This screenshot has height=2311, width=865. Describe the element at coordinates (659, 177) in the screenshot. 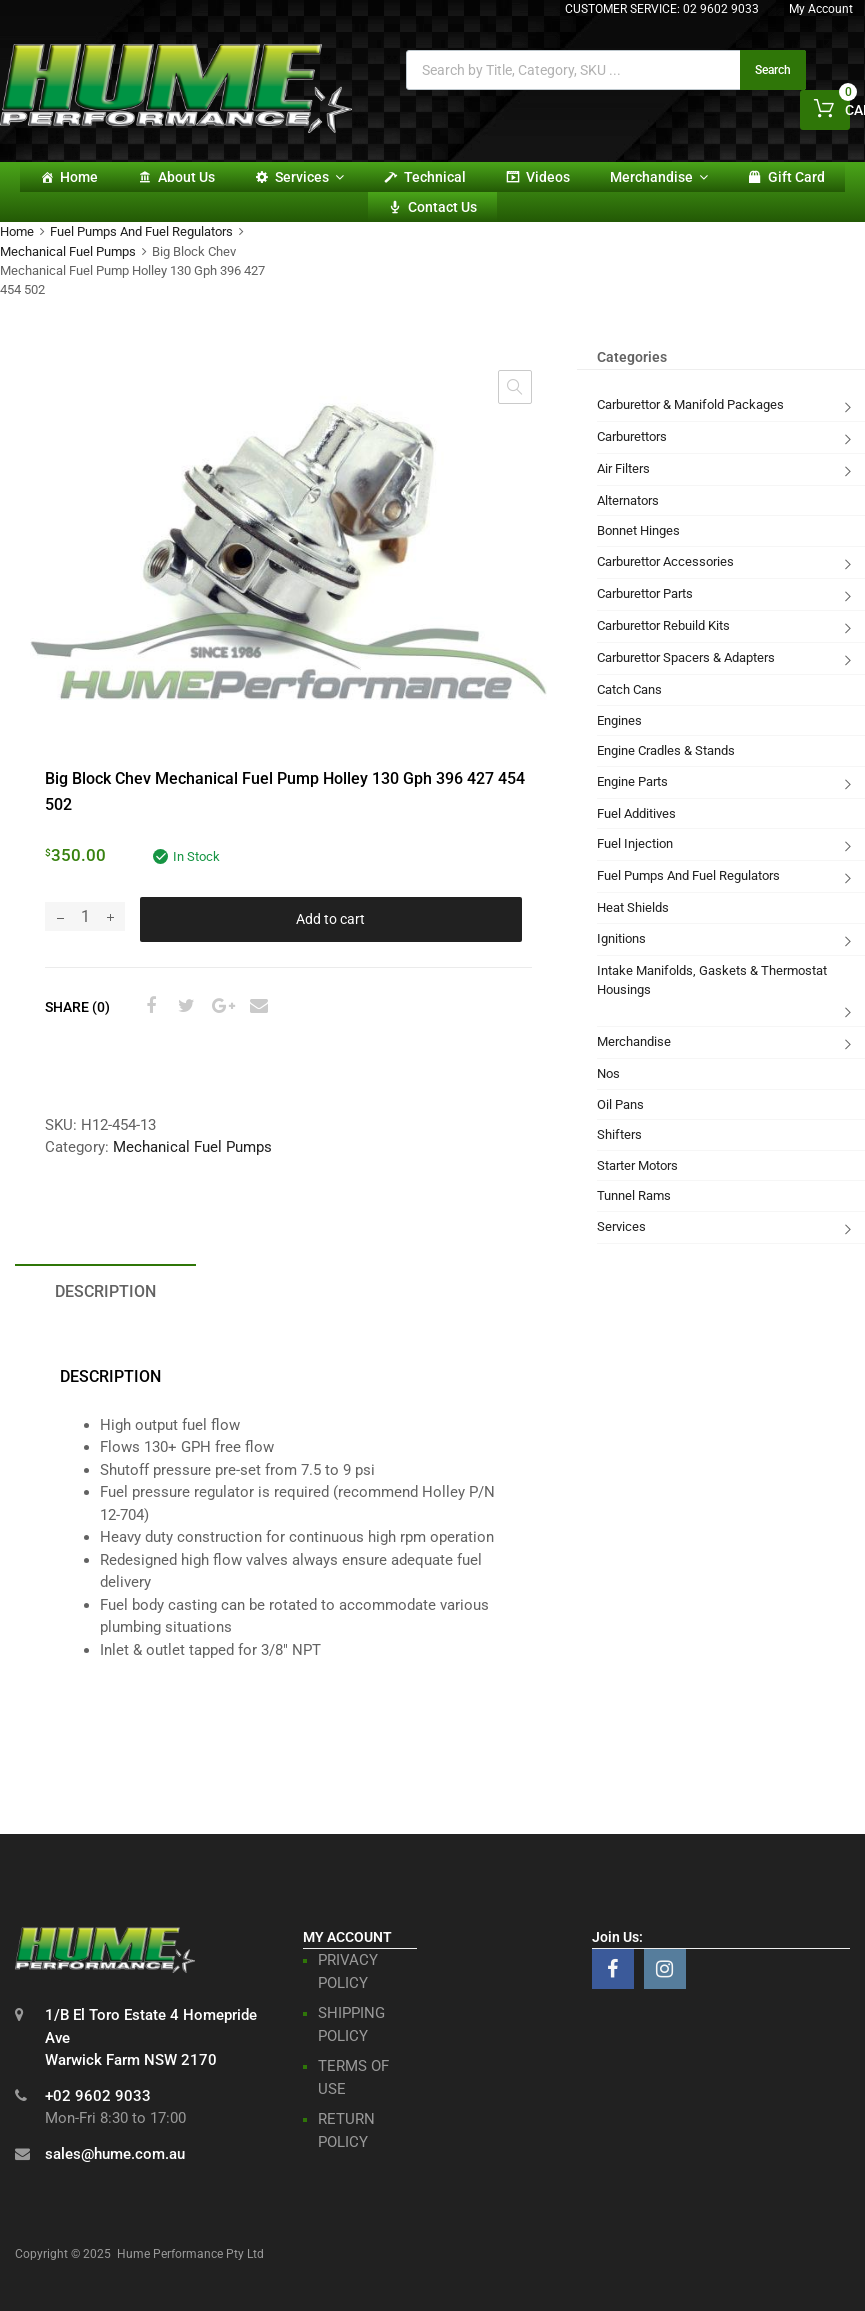

I see `Merchandise` at that location.